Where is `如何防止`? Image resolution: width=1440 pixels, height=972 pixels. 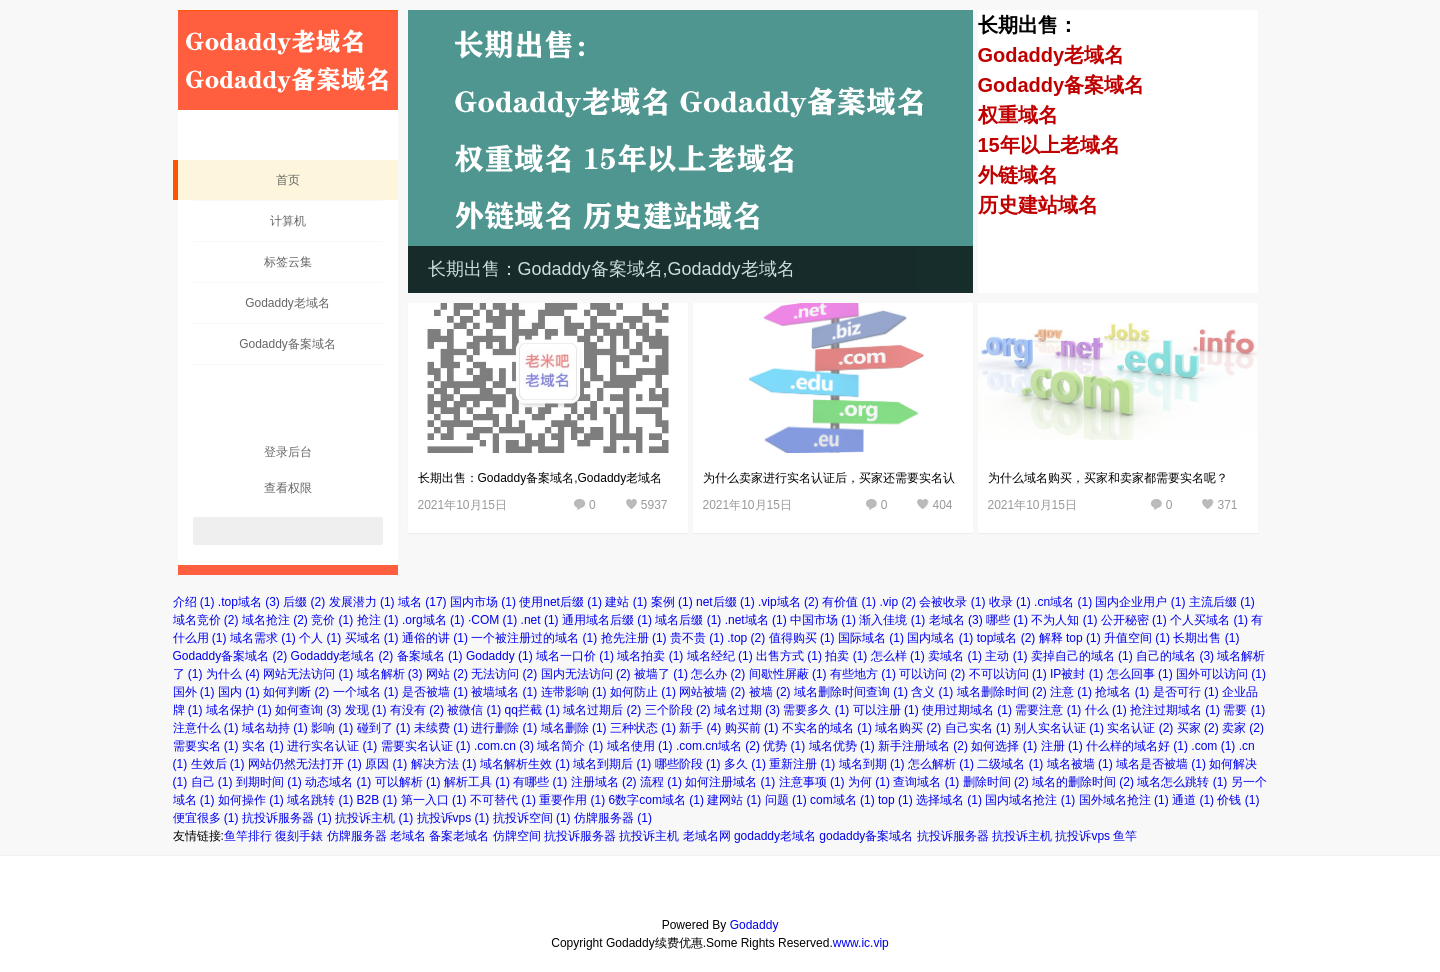 如何防止 is located at coordinates (643, 692).